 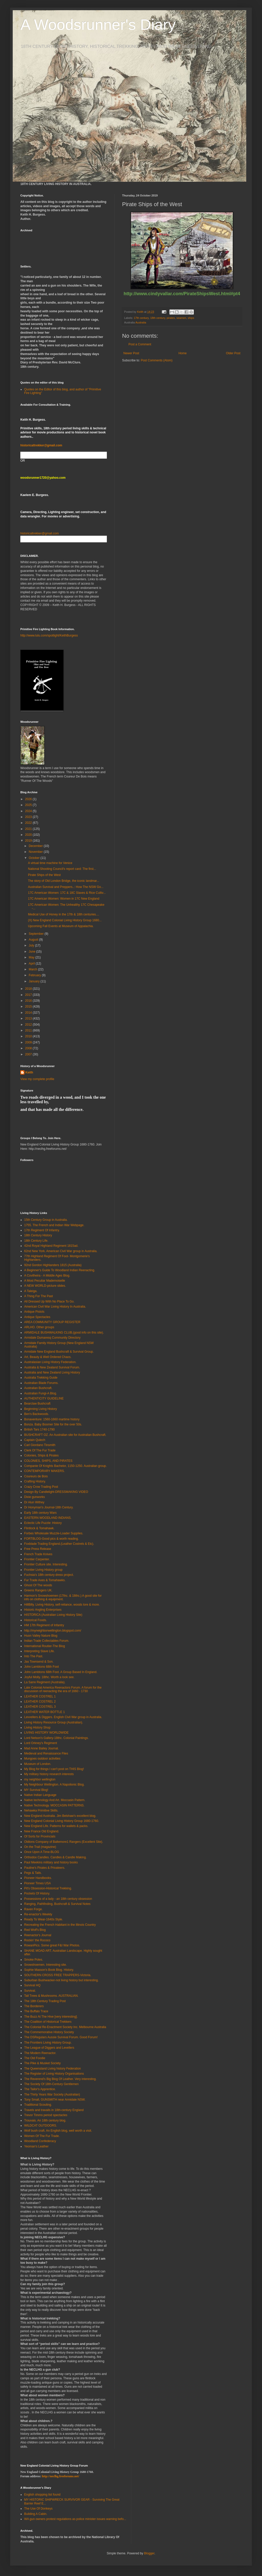 I want to click on New England Colonial Living History Group 1680-1760., so click(x=61, y=1821).